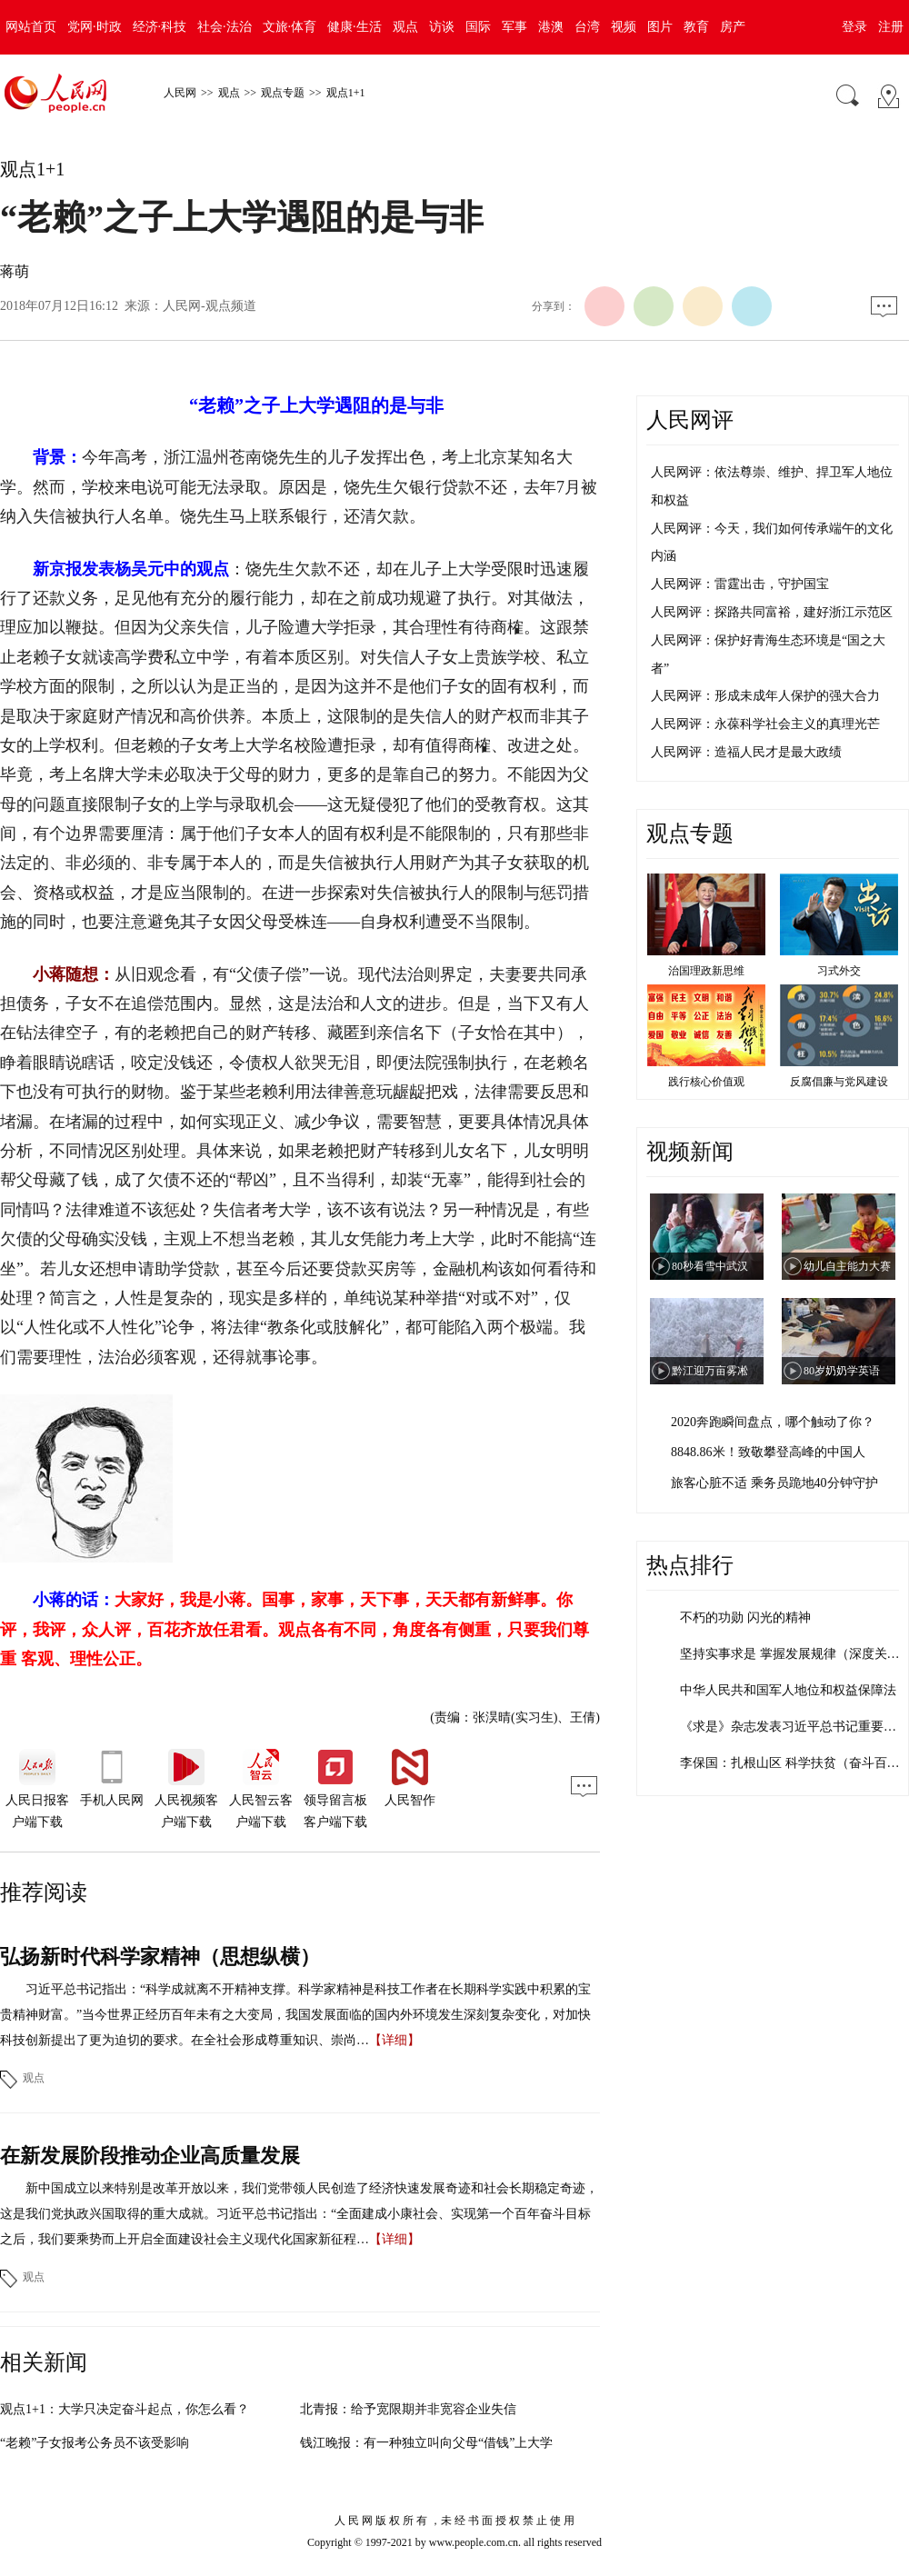 The height and width of the screenshot is (2576, 909). I want to click on 注册, so click(891, 27).